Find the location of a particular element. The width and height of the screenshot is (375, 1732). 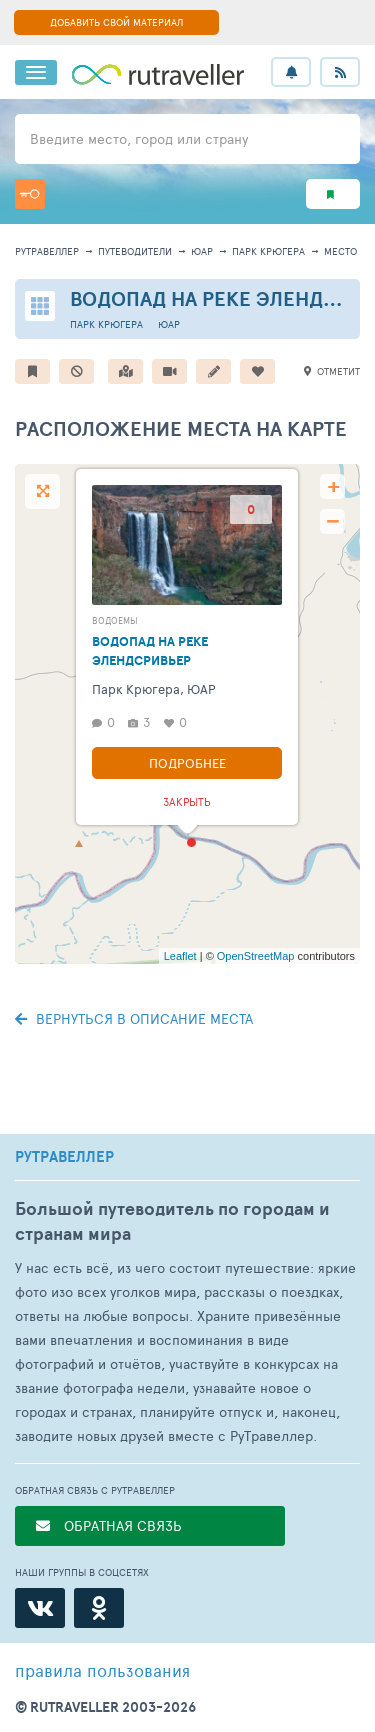

− [button] is located at coordinates (332, 521).